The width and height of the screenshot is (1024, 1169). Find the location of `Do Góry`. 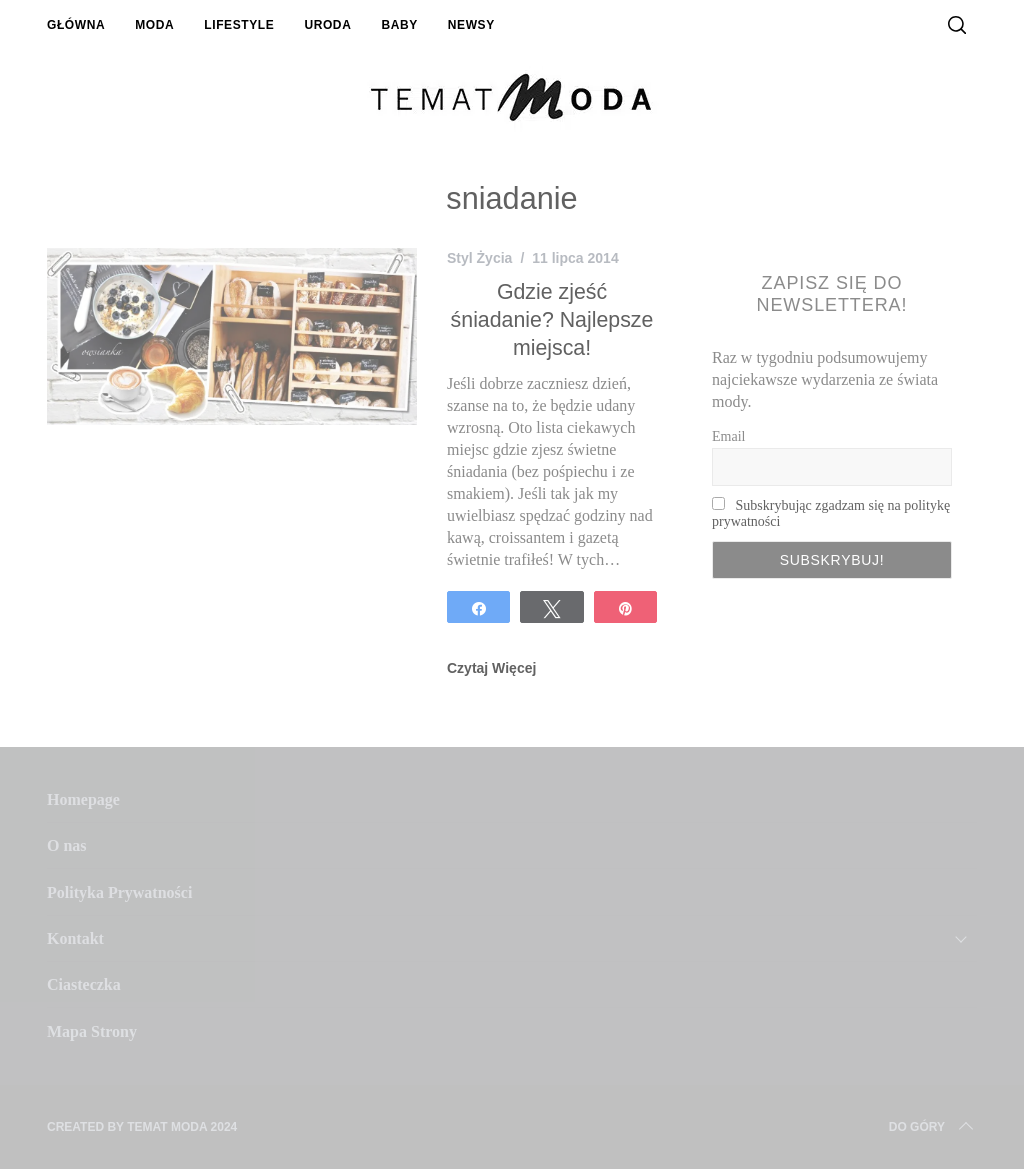

Do Góry is located at coordinates (933, 1127).